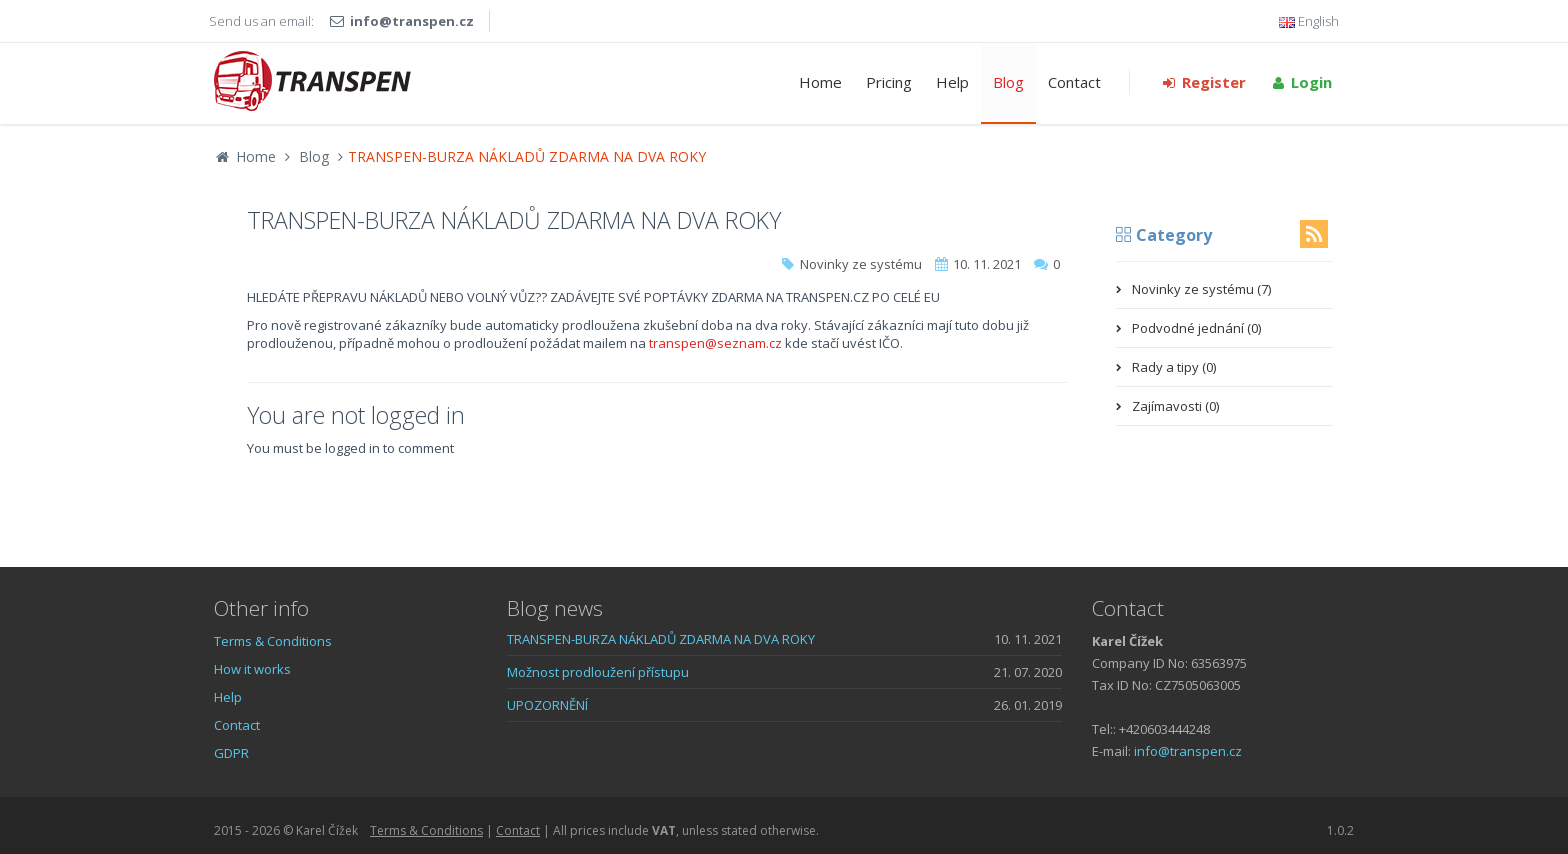 This screenshot has height=854, width=1568. Describe the element at coordinates (273, 641) in the screenshot. I see `Terms & Conditions` at that location.